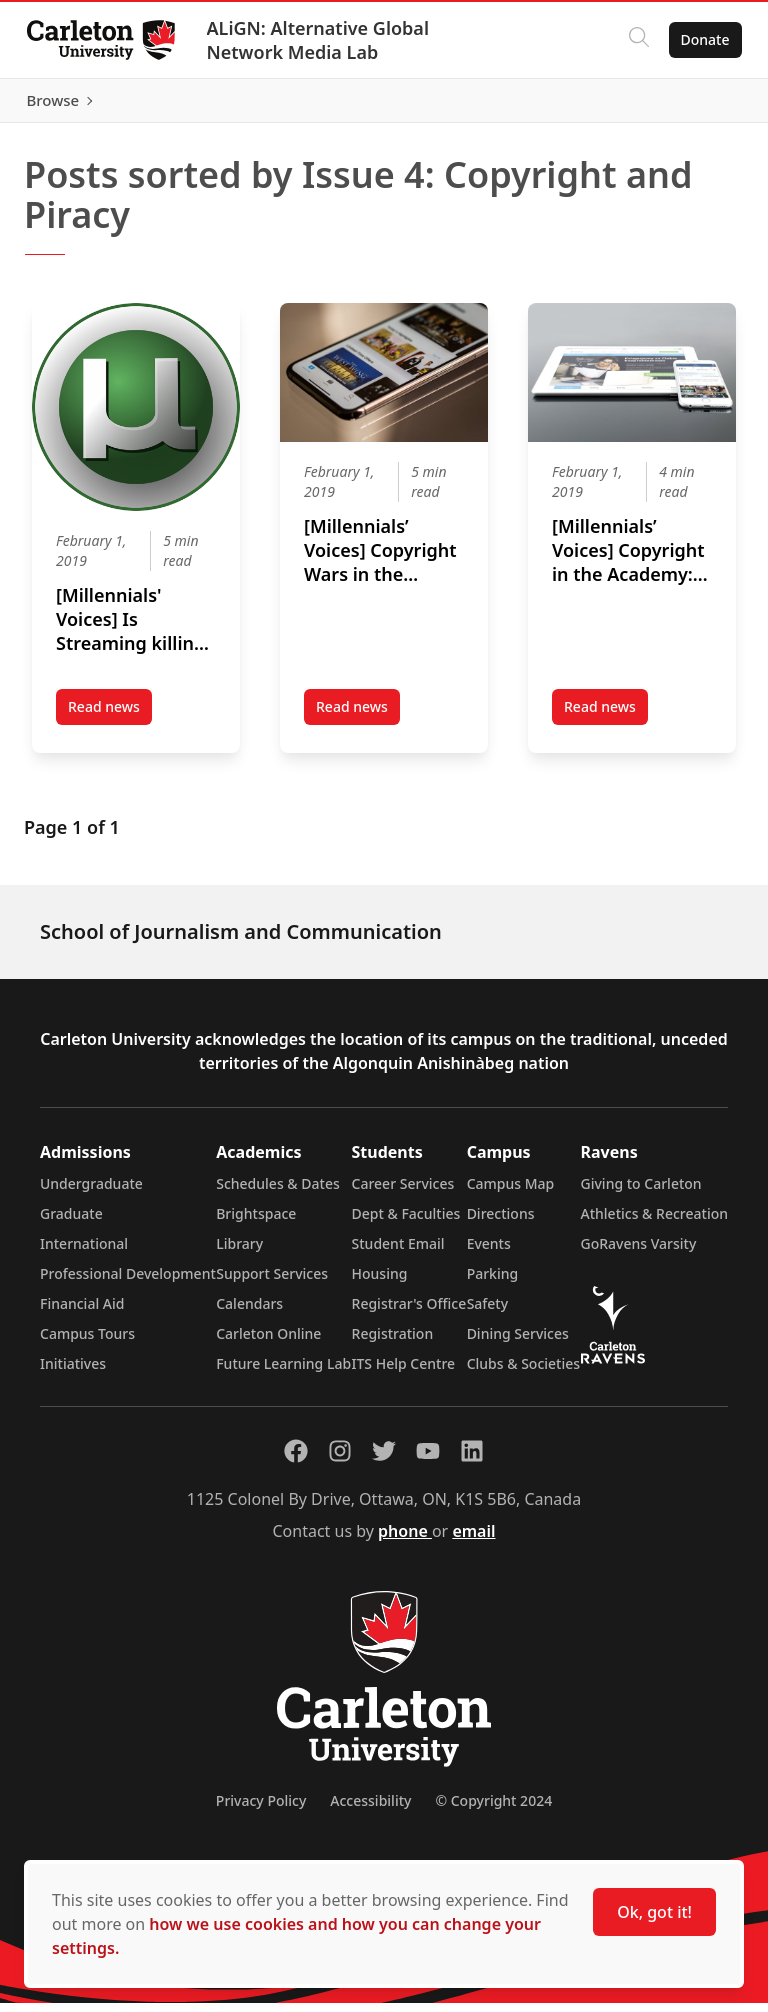 Image resolution: width=768 pixels, height=2012 pixels. What do you see at coordinates (489, 1252) in the screenshot?
I see `Events` at bounding box center [489, 1252].